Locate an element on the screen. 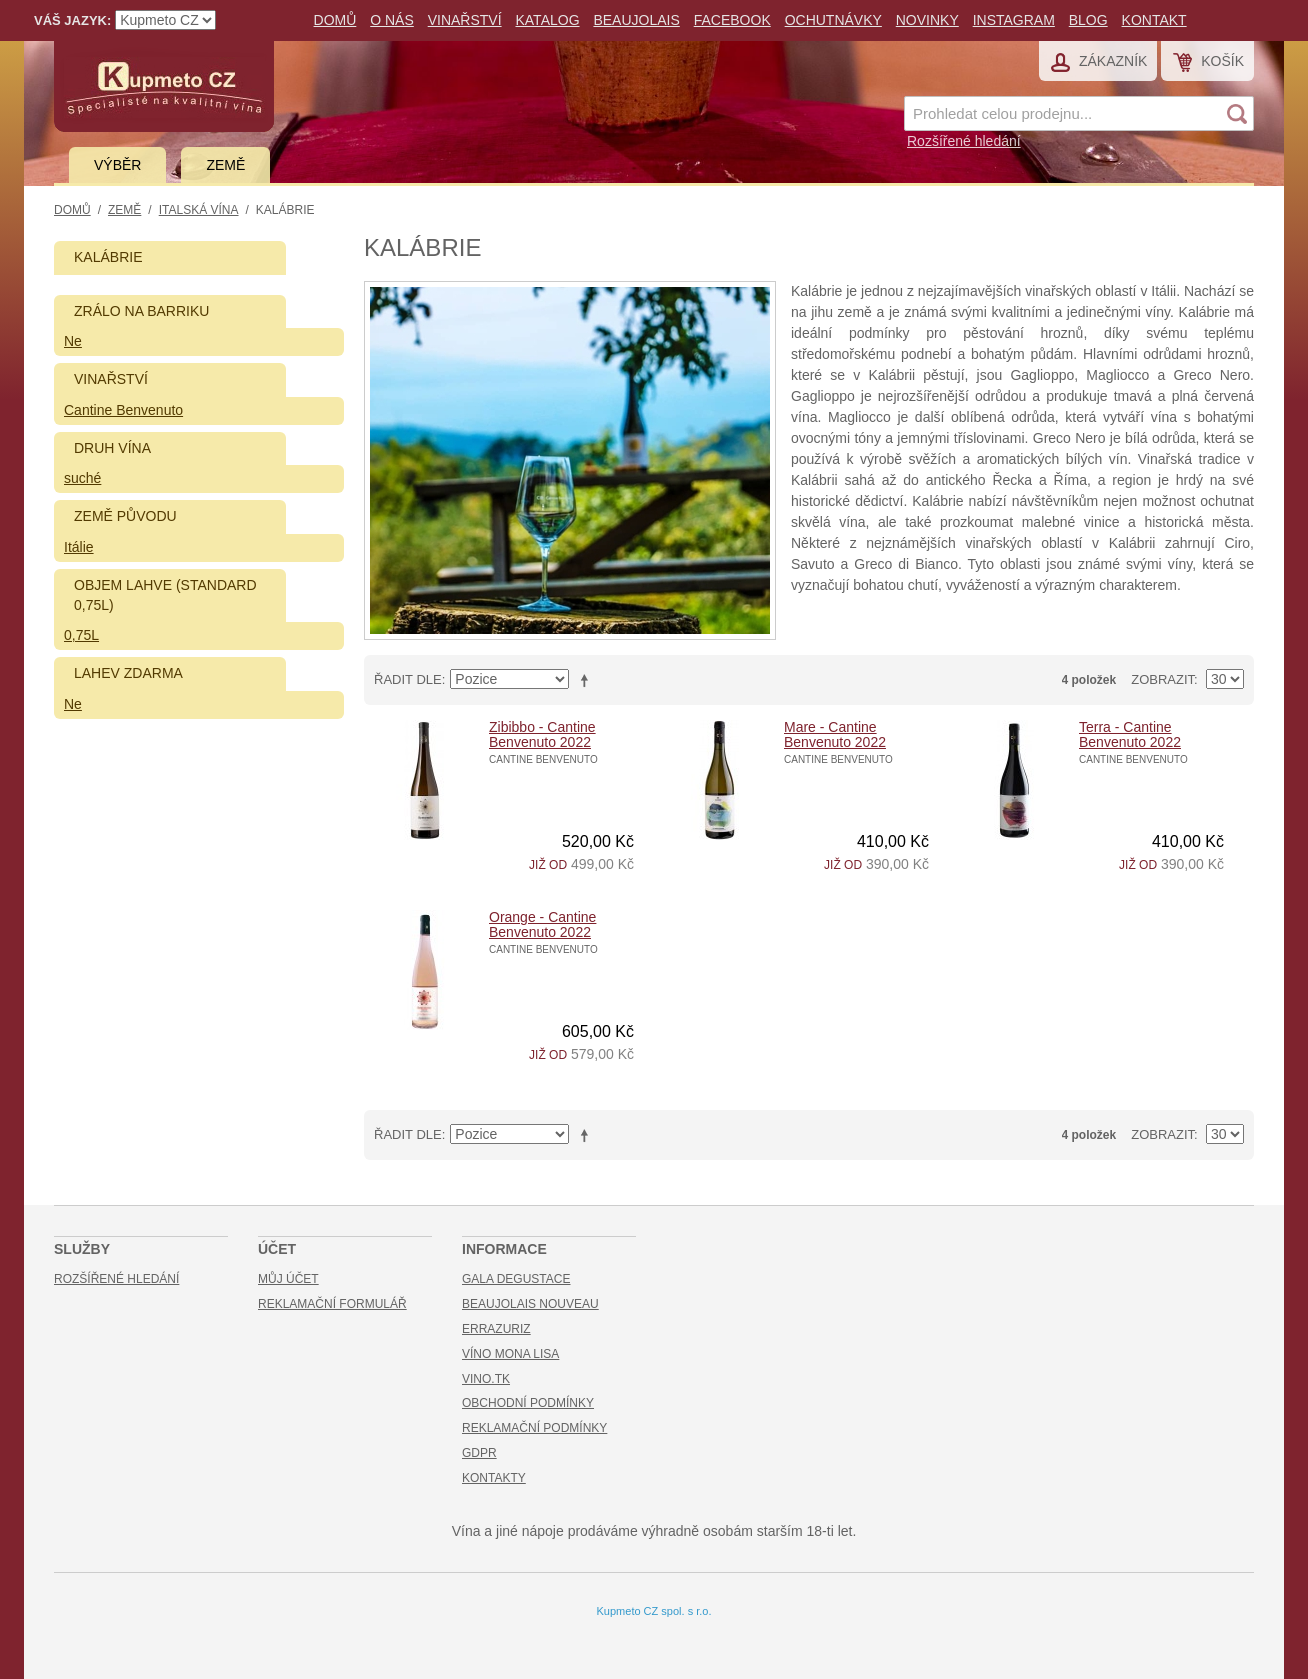 This screenshot has width=1308, height=1679. Gala Degustace is located at coordinates (516, 1279).